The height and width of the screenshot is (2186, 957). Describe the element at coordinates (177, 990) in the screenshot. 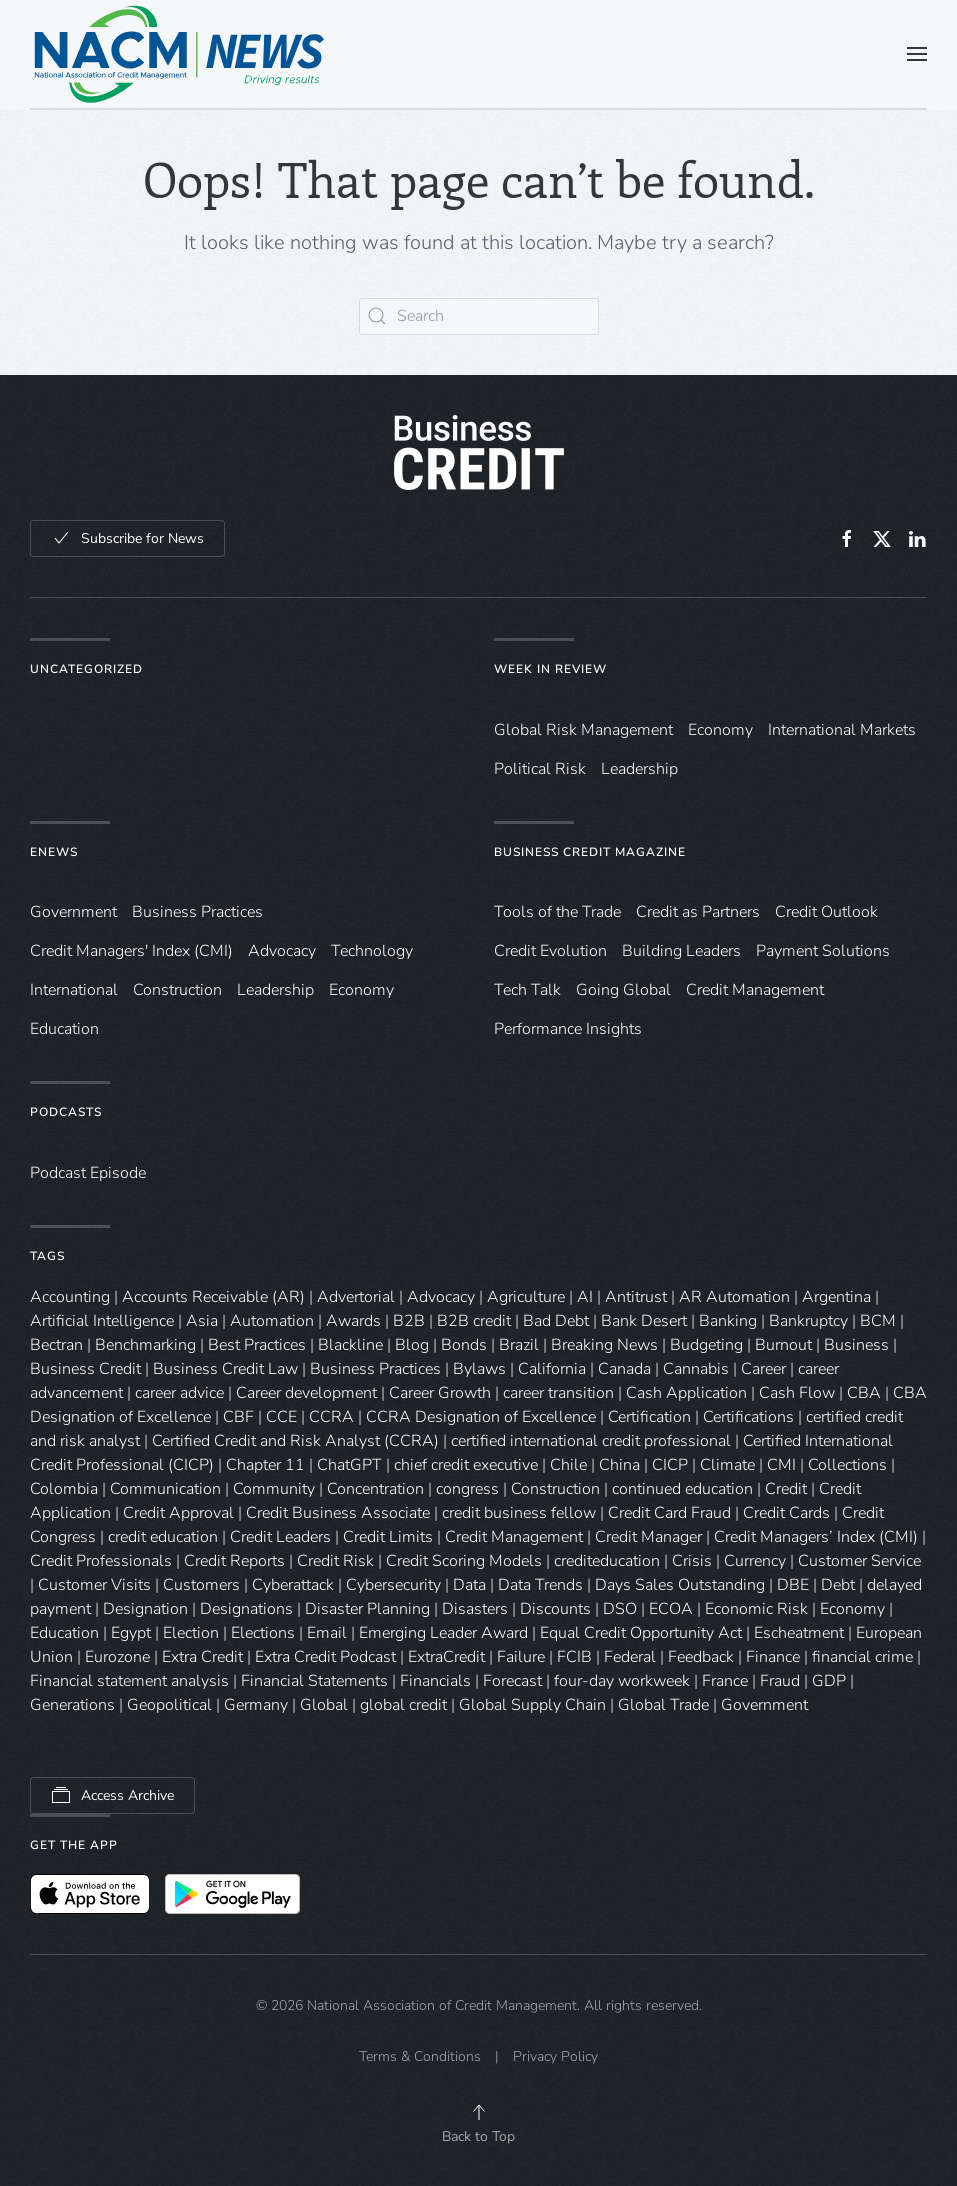

I see `Construction` at that location.